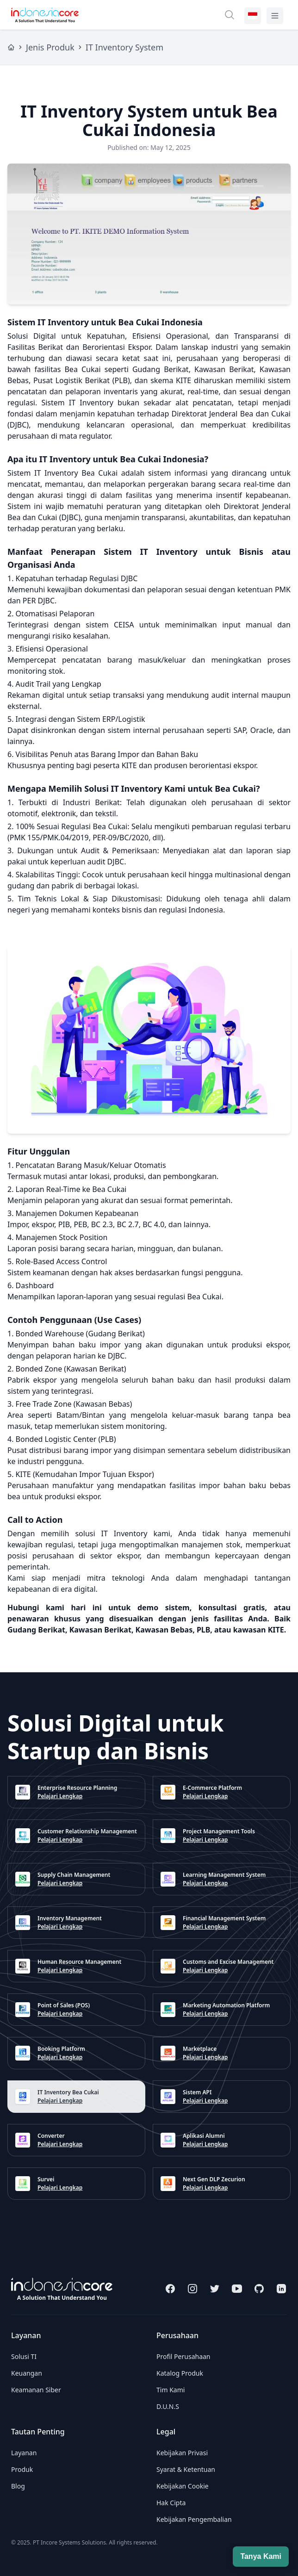  Describe the element at coordinates (170, 2389) in the screenshot. I see `Tim Kami` at that location.